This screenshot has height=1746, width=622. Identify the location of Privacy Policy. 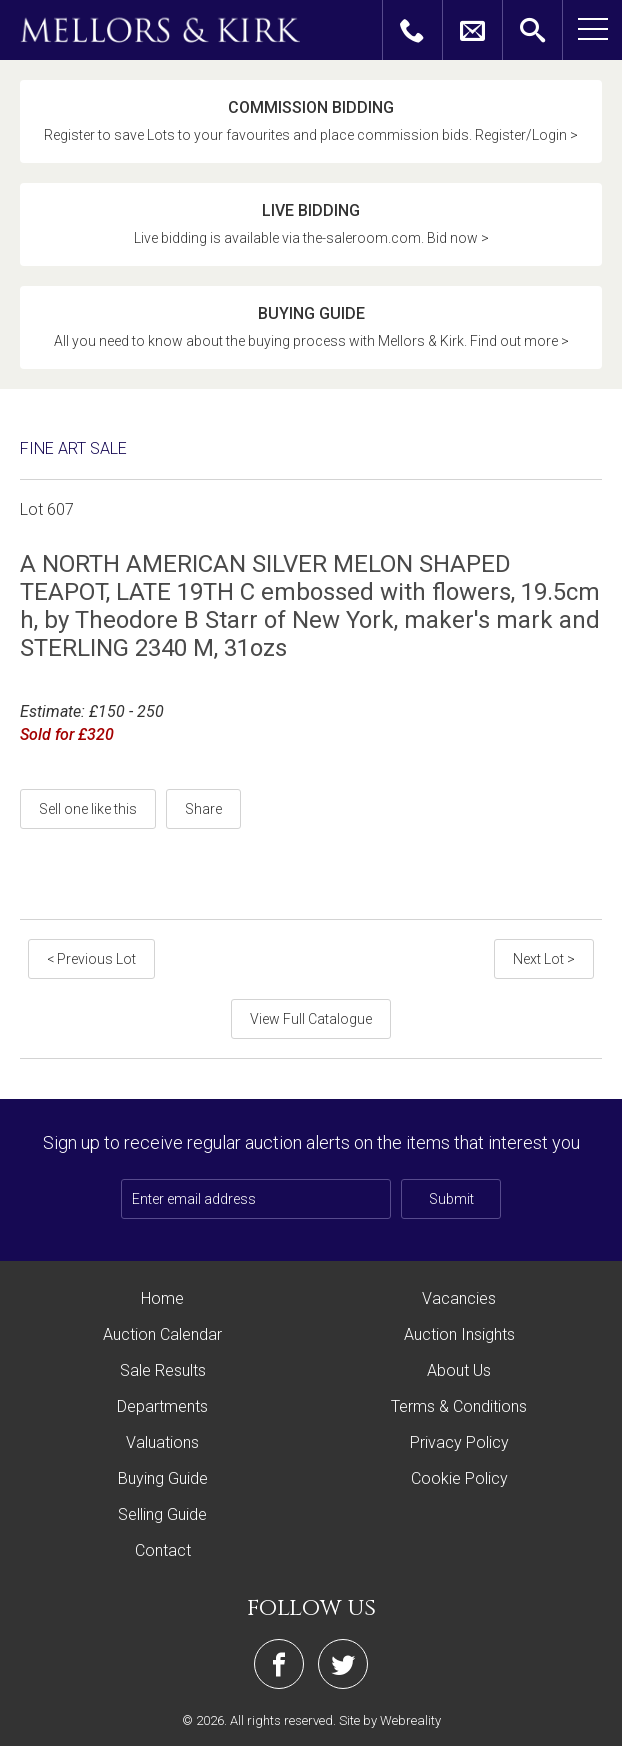
(459, 1442).